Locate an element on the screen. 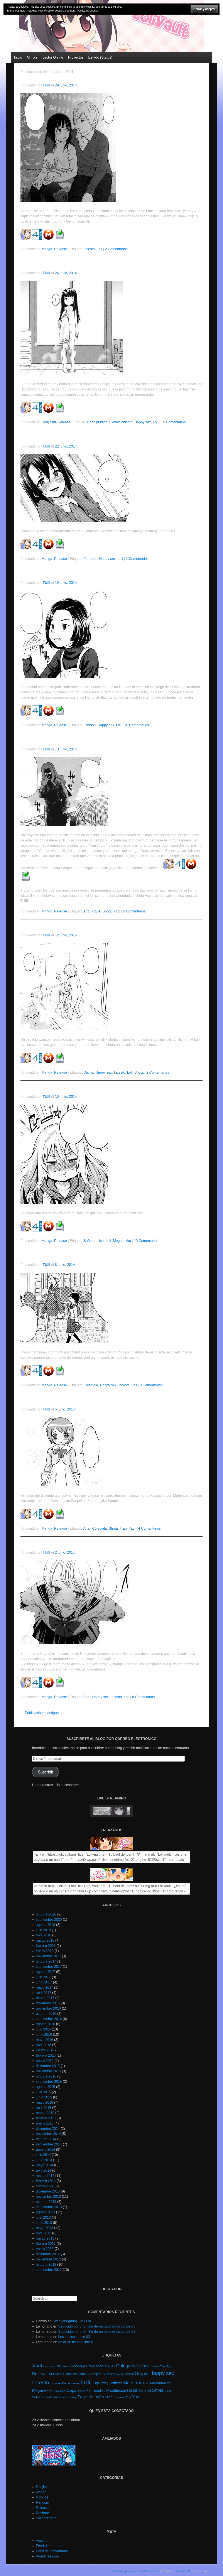  Arrastrada a una cita de mentiritas is located at coordinates (62, 1258).